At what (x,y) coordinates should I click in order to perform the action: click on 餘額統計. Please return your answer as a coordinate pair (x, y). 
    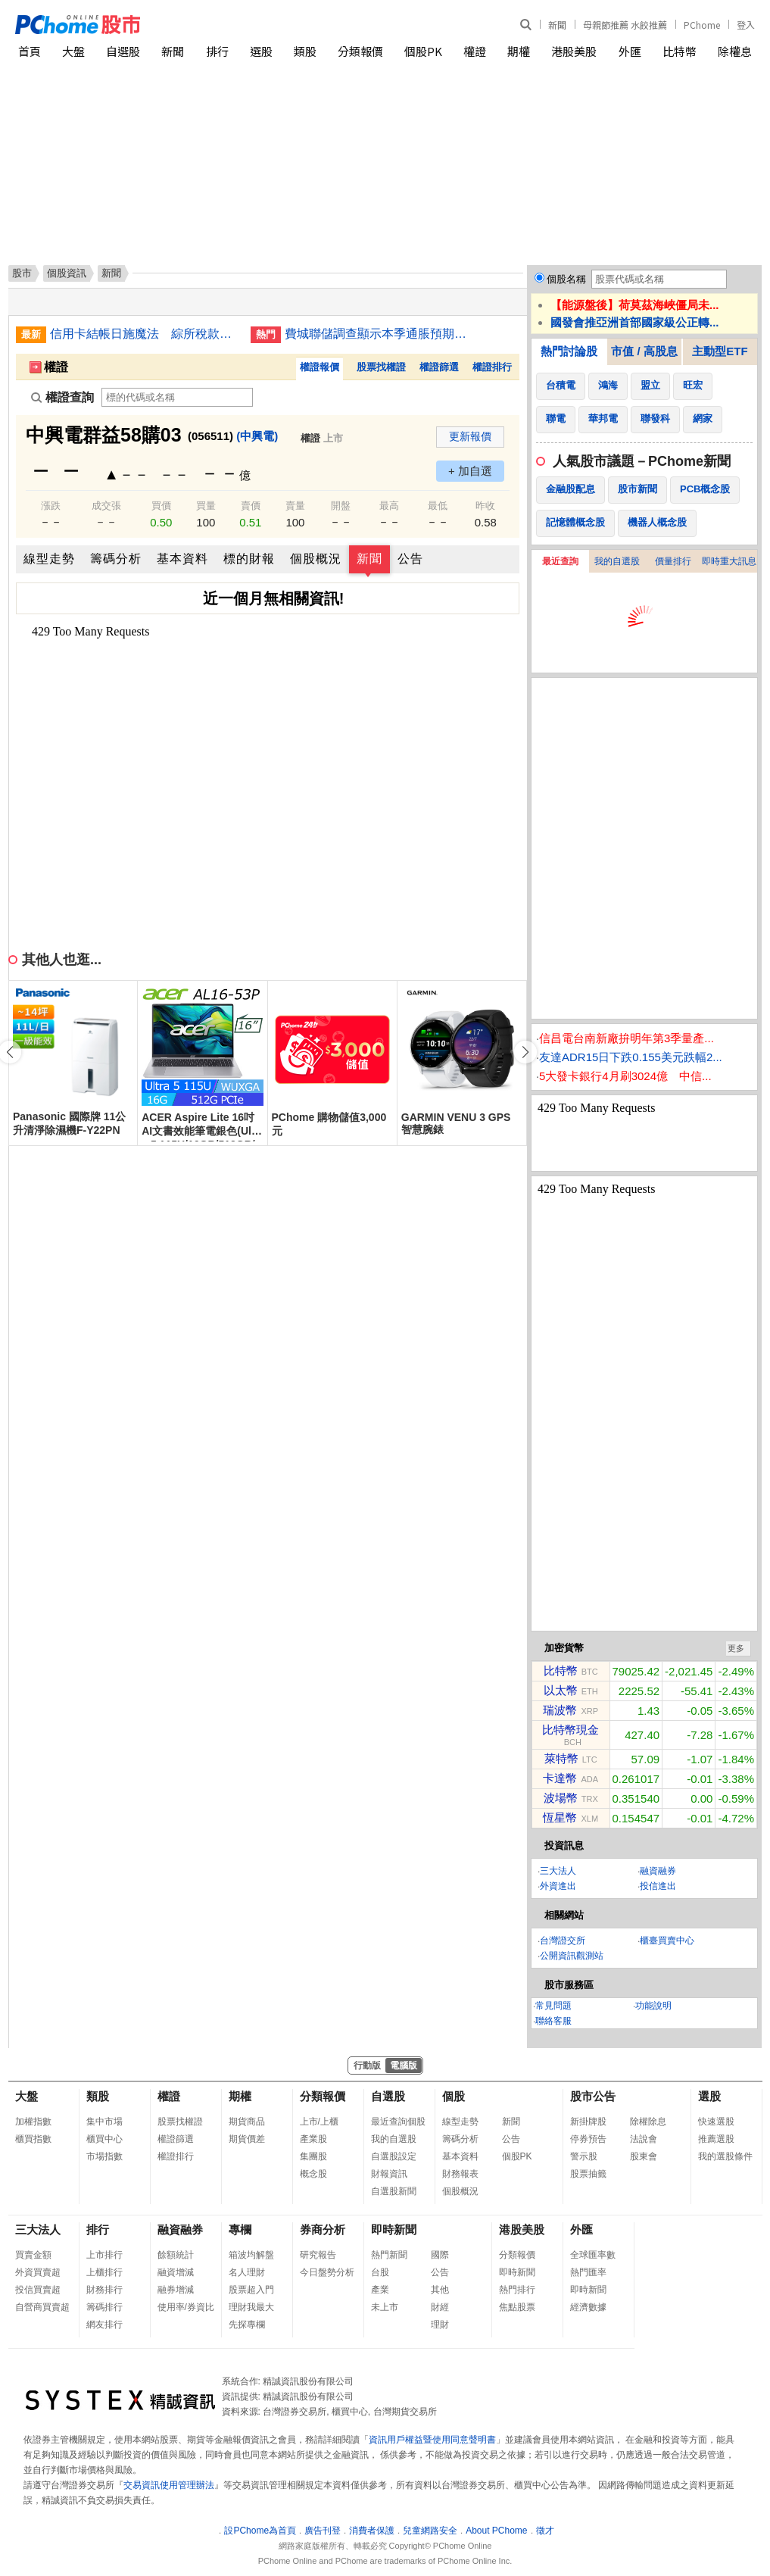
    Looking at the image, I should click on (175, 2255).